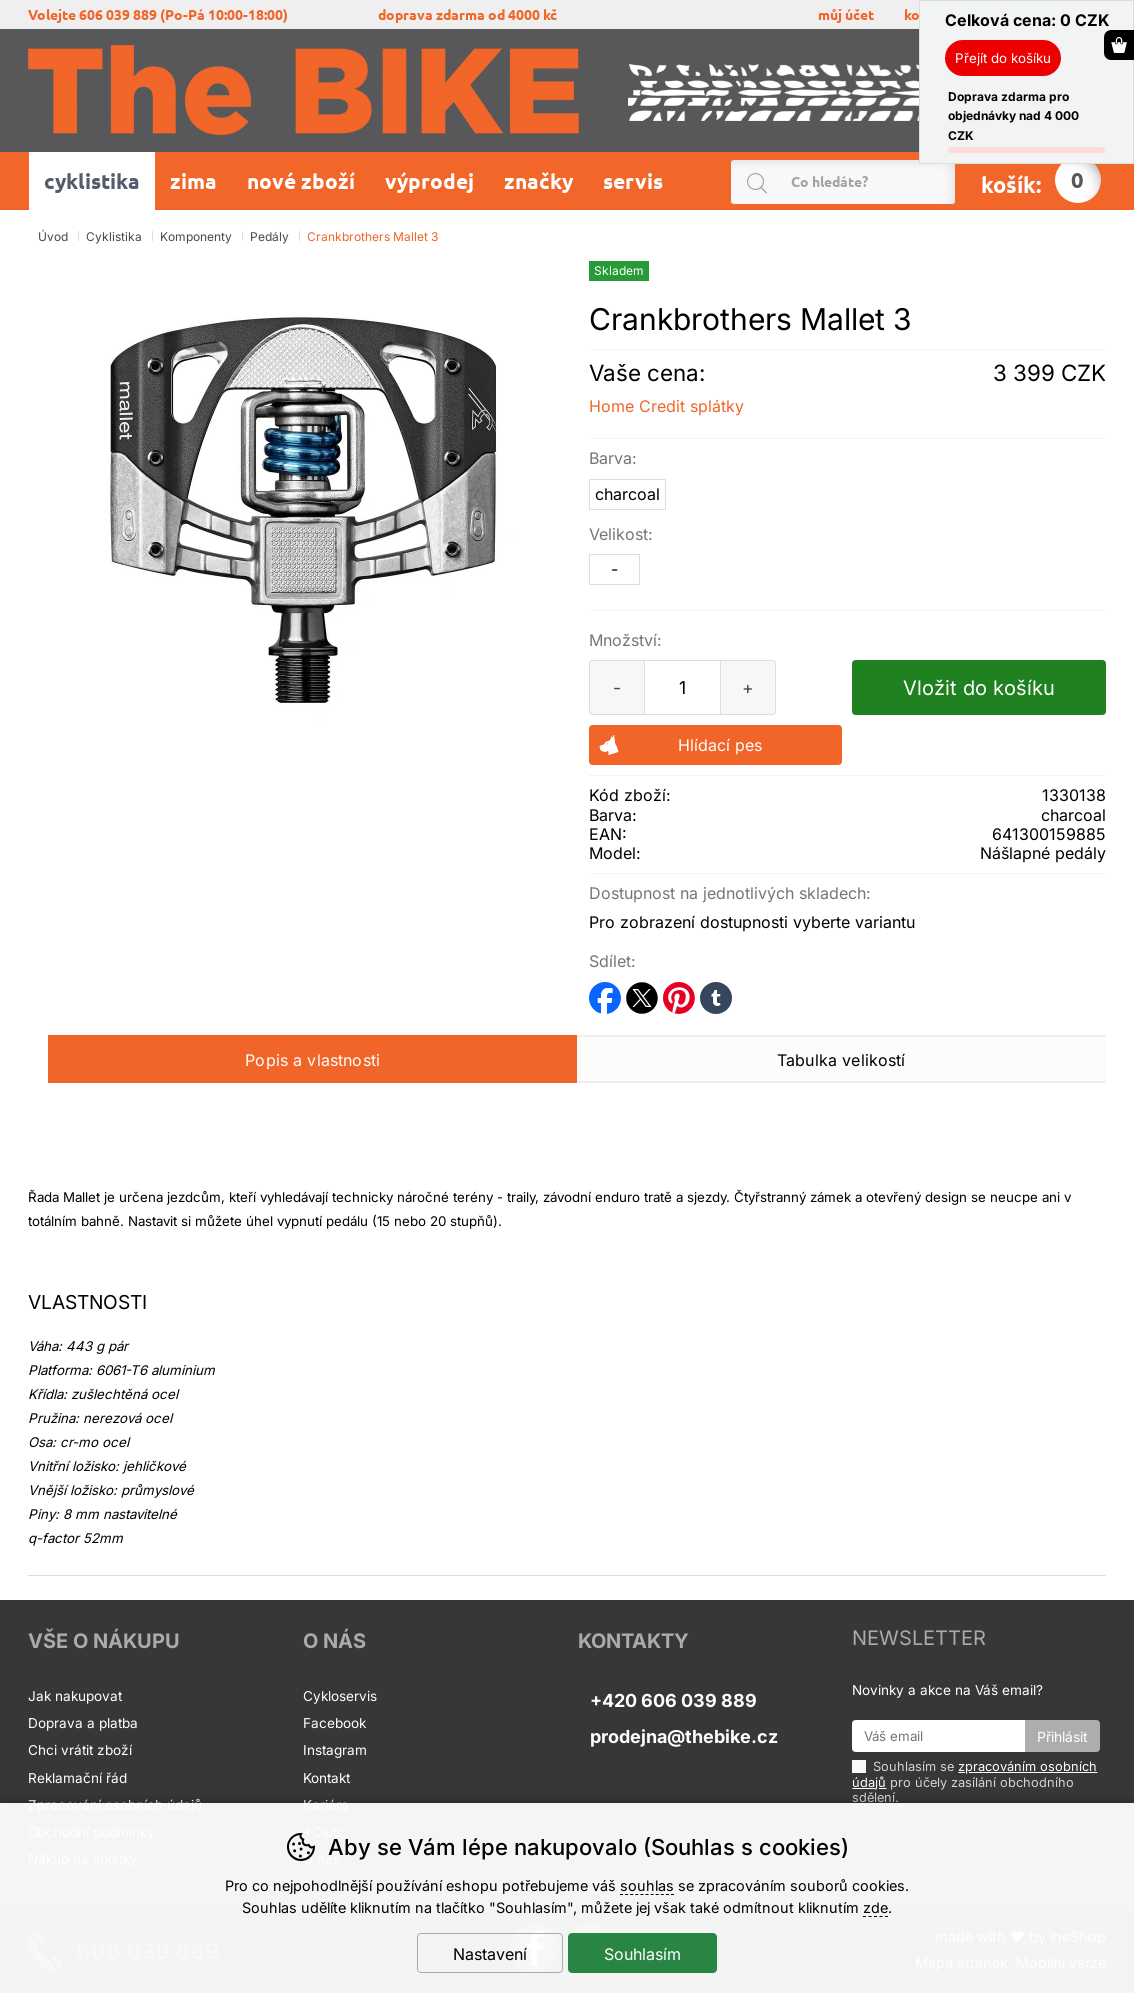 The image size is (1134, 1993). I want to click on Kontakt, so click(326, 1778).